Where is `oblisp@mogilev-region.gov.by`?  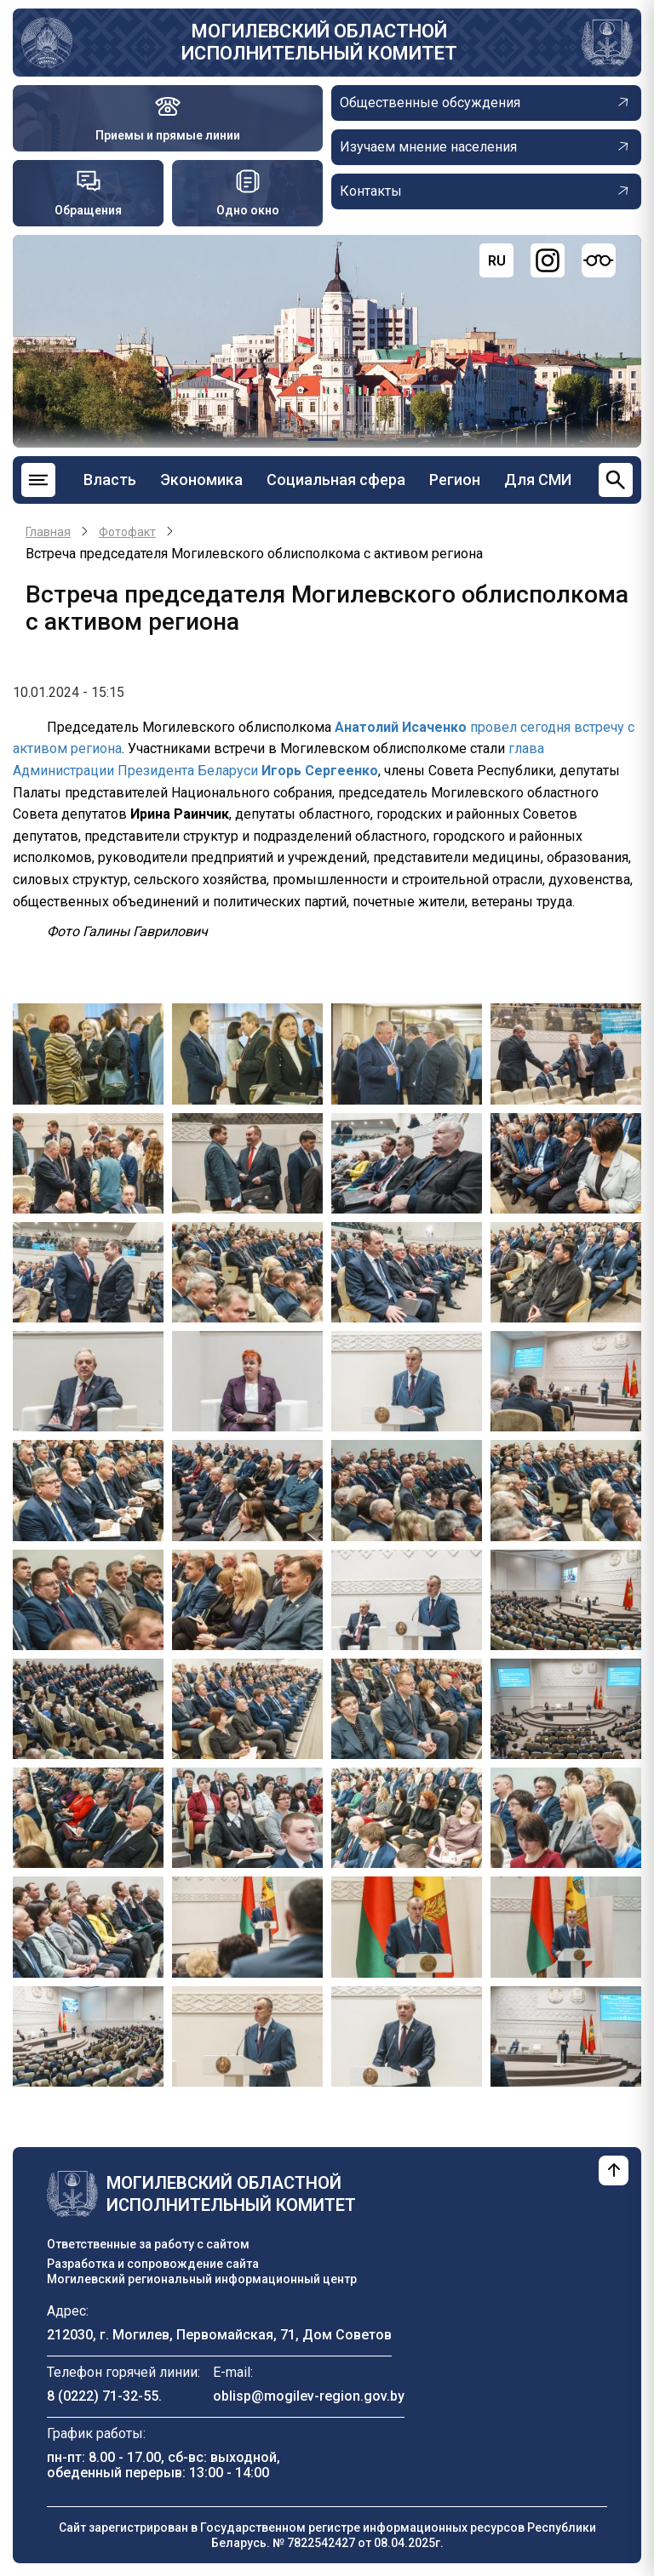
oblisp@mogilev-region.gov.by is located at coordinates (308, 2396).